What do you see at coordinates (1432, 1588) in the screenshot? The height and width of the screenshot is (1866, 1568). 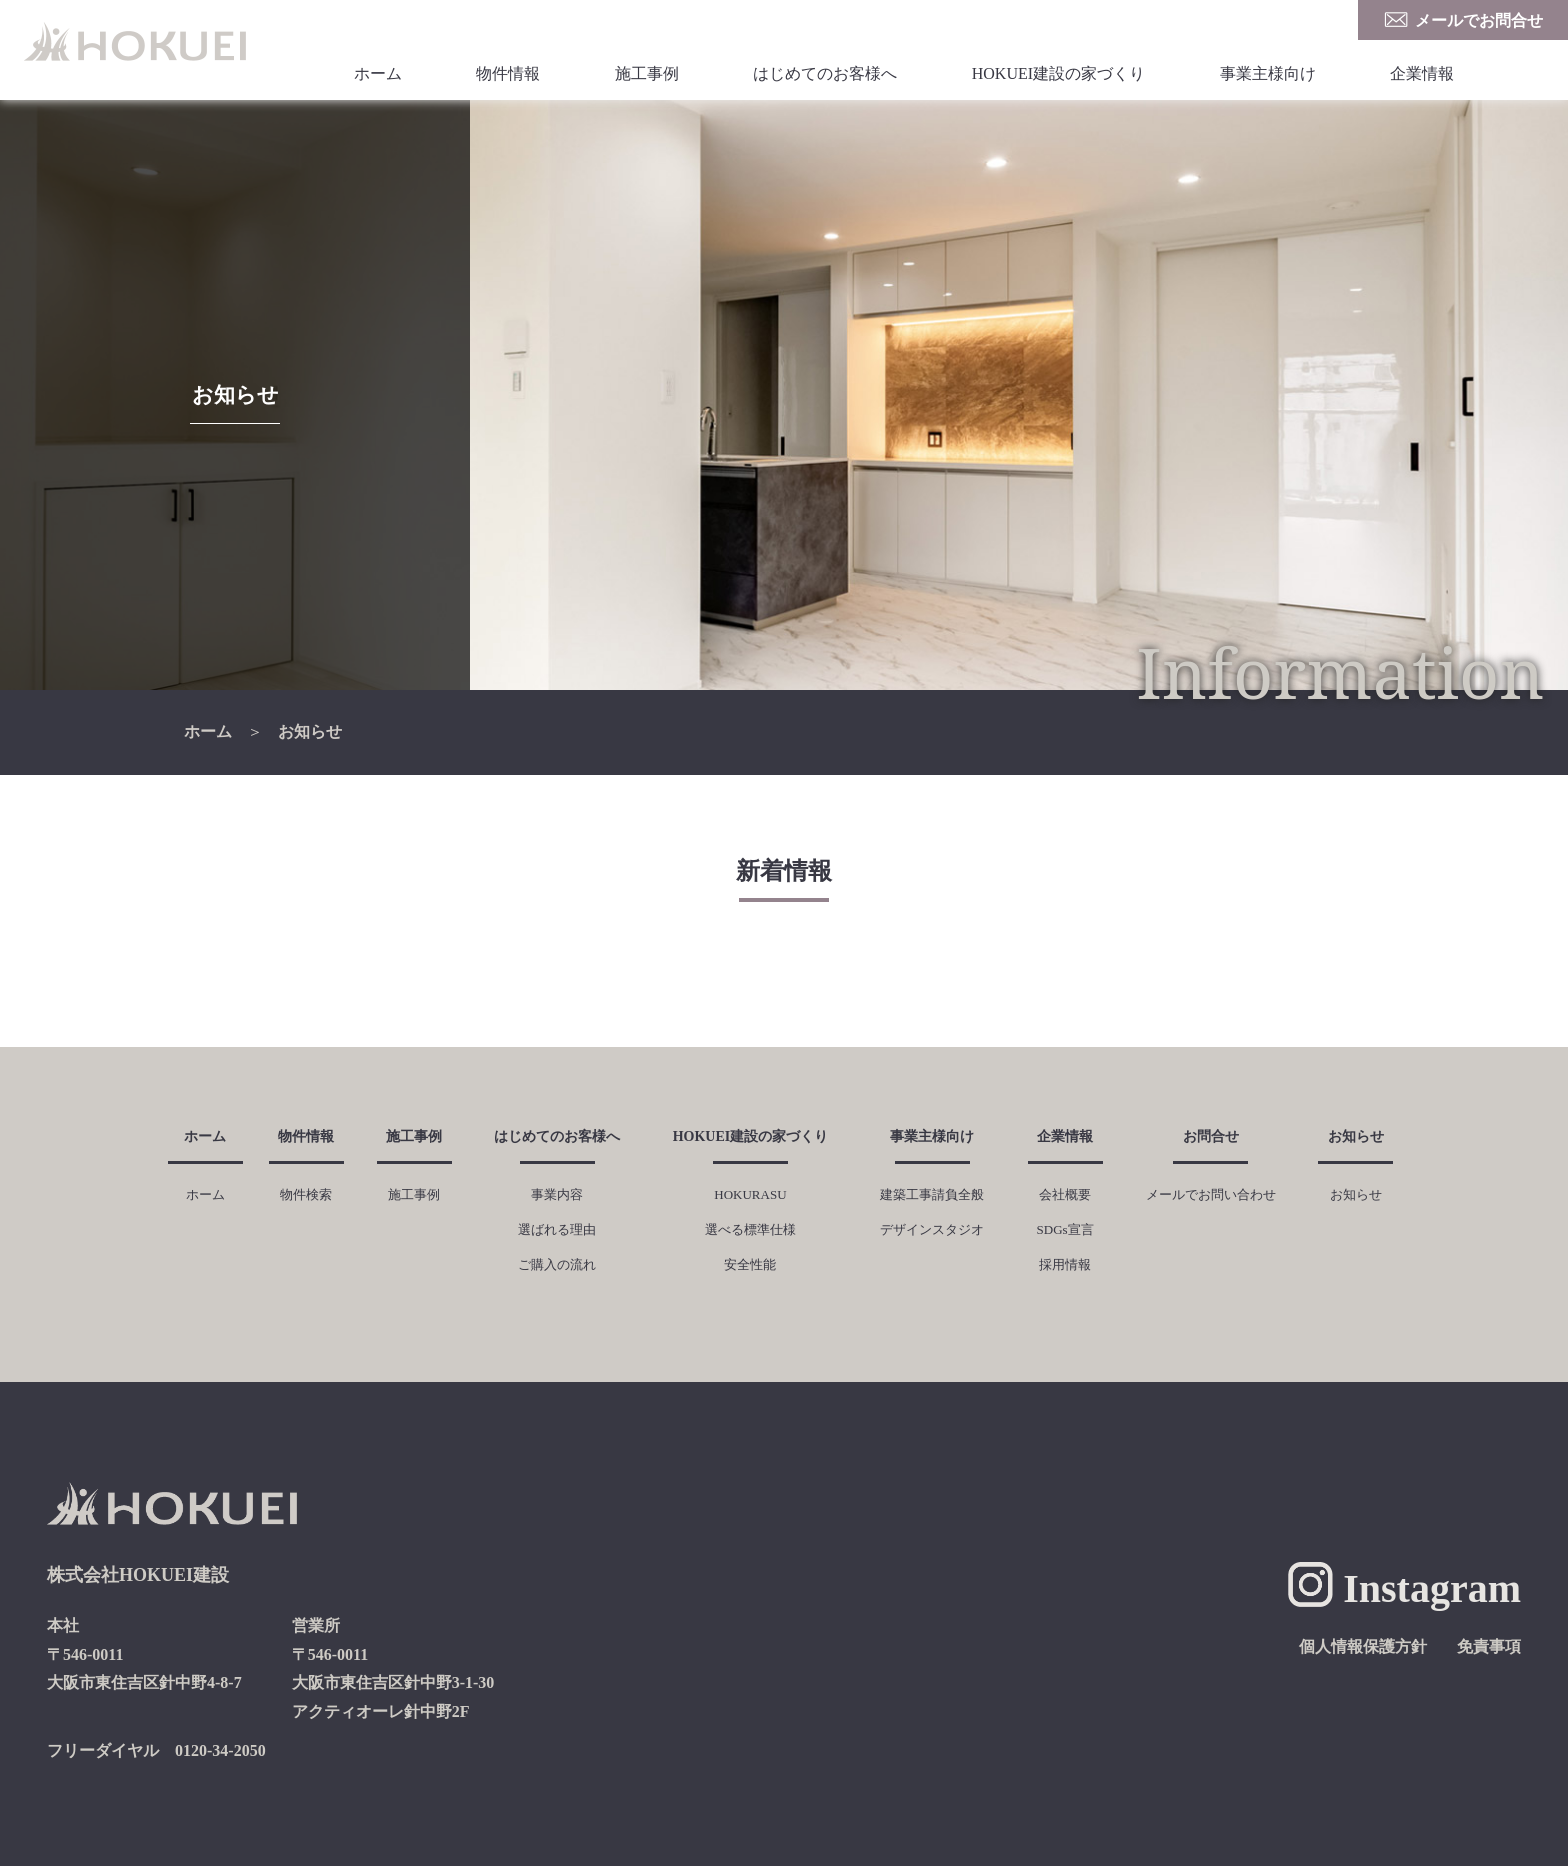 I see `Instagram` at bounding box center [1432, 1588].